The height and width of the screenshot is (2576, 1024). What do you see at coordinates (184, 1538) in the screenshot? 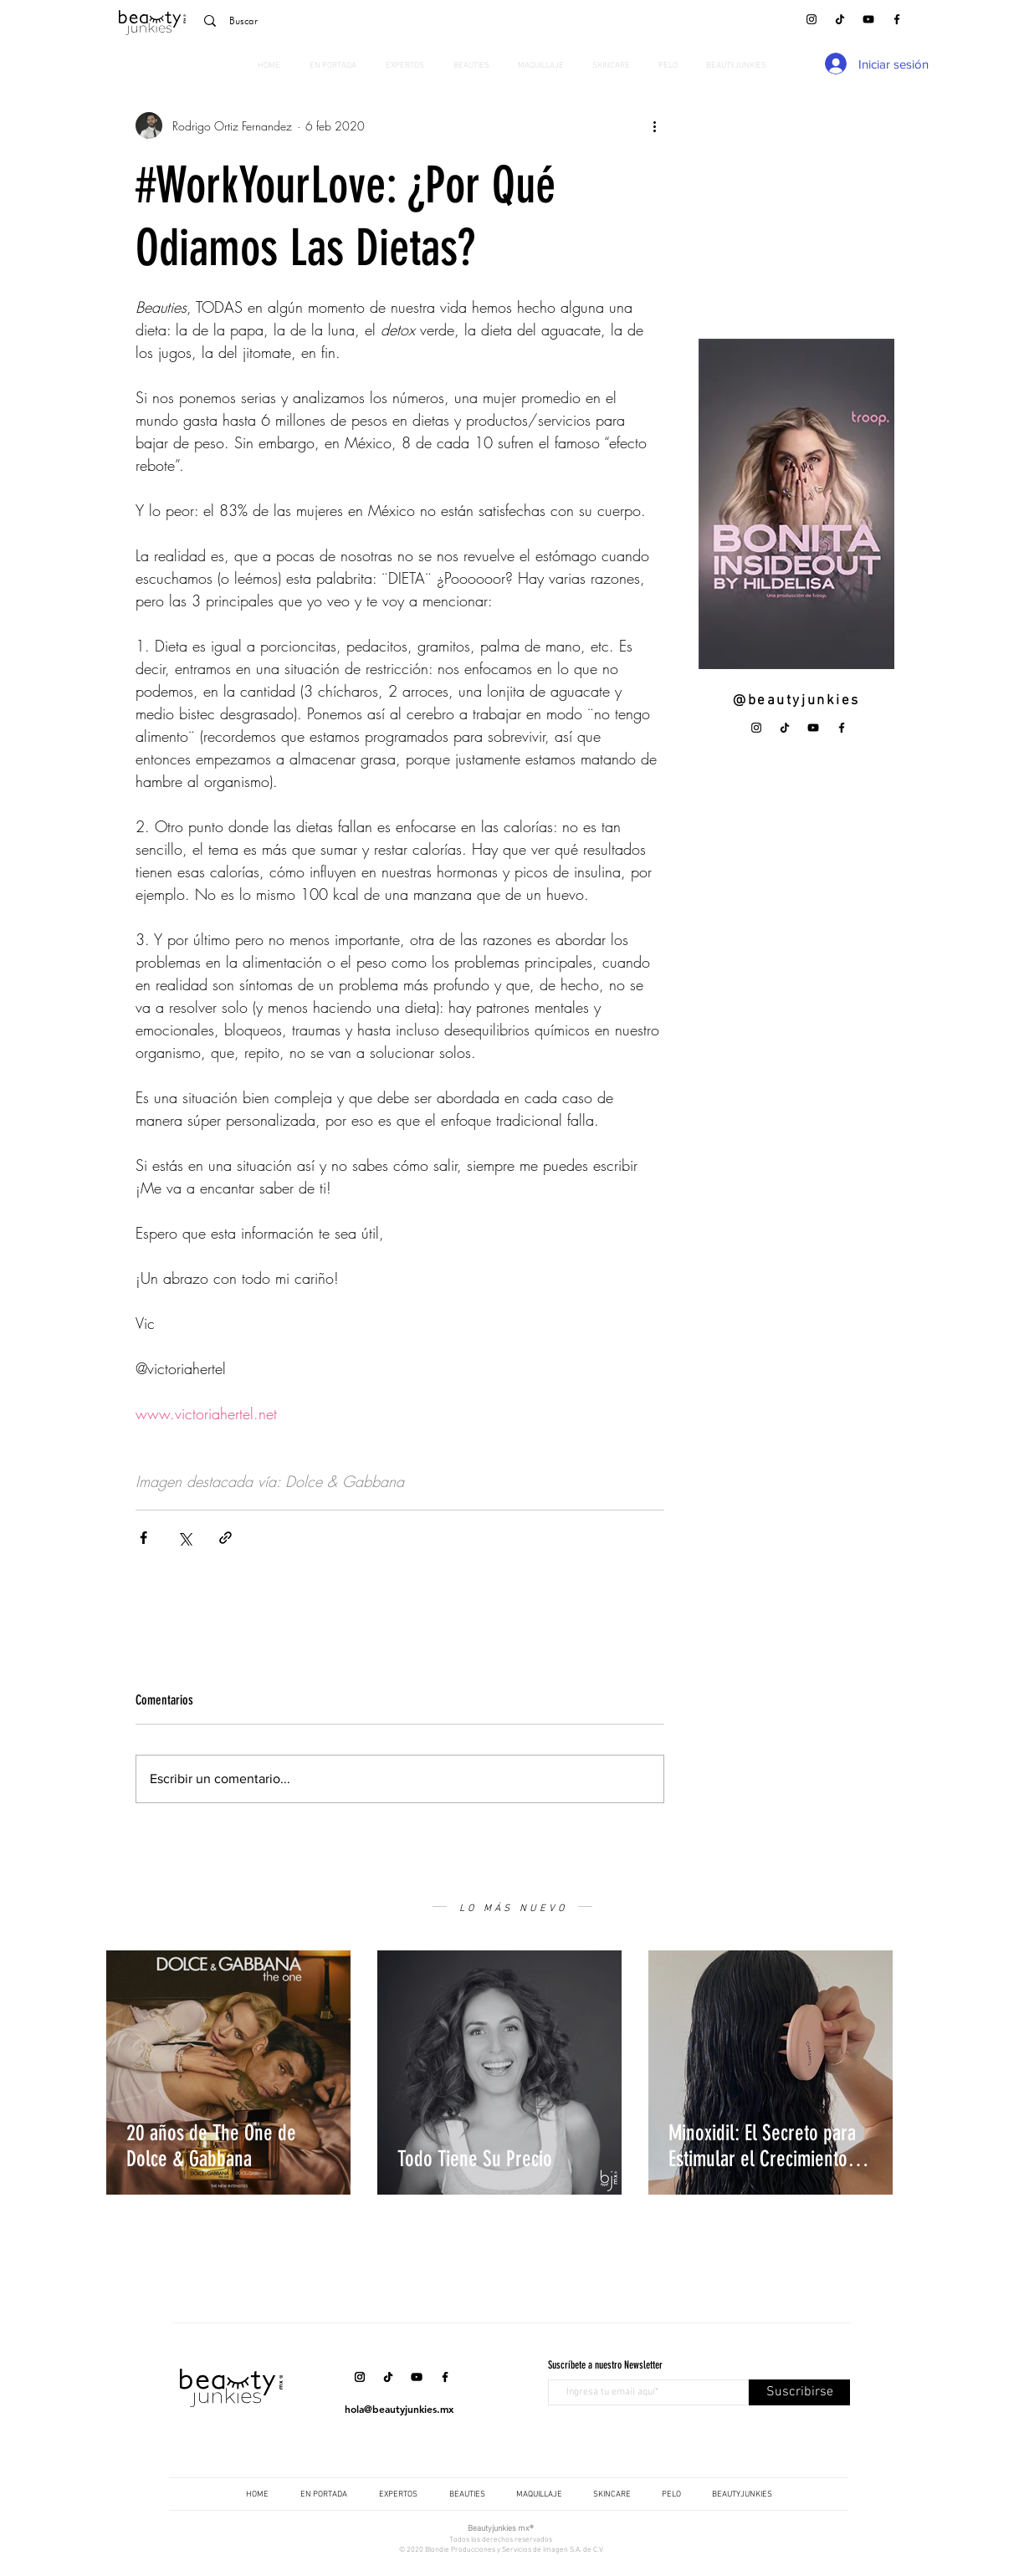
I see `[Compartir a través de X (Twitter)]` at bounding box center [184, 1538].